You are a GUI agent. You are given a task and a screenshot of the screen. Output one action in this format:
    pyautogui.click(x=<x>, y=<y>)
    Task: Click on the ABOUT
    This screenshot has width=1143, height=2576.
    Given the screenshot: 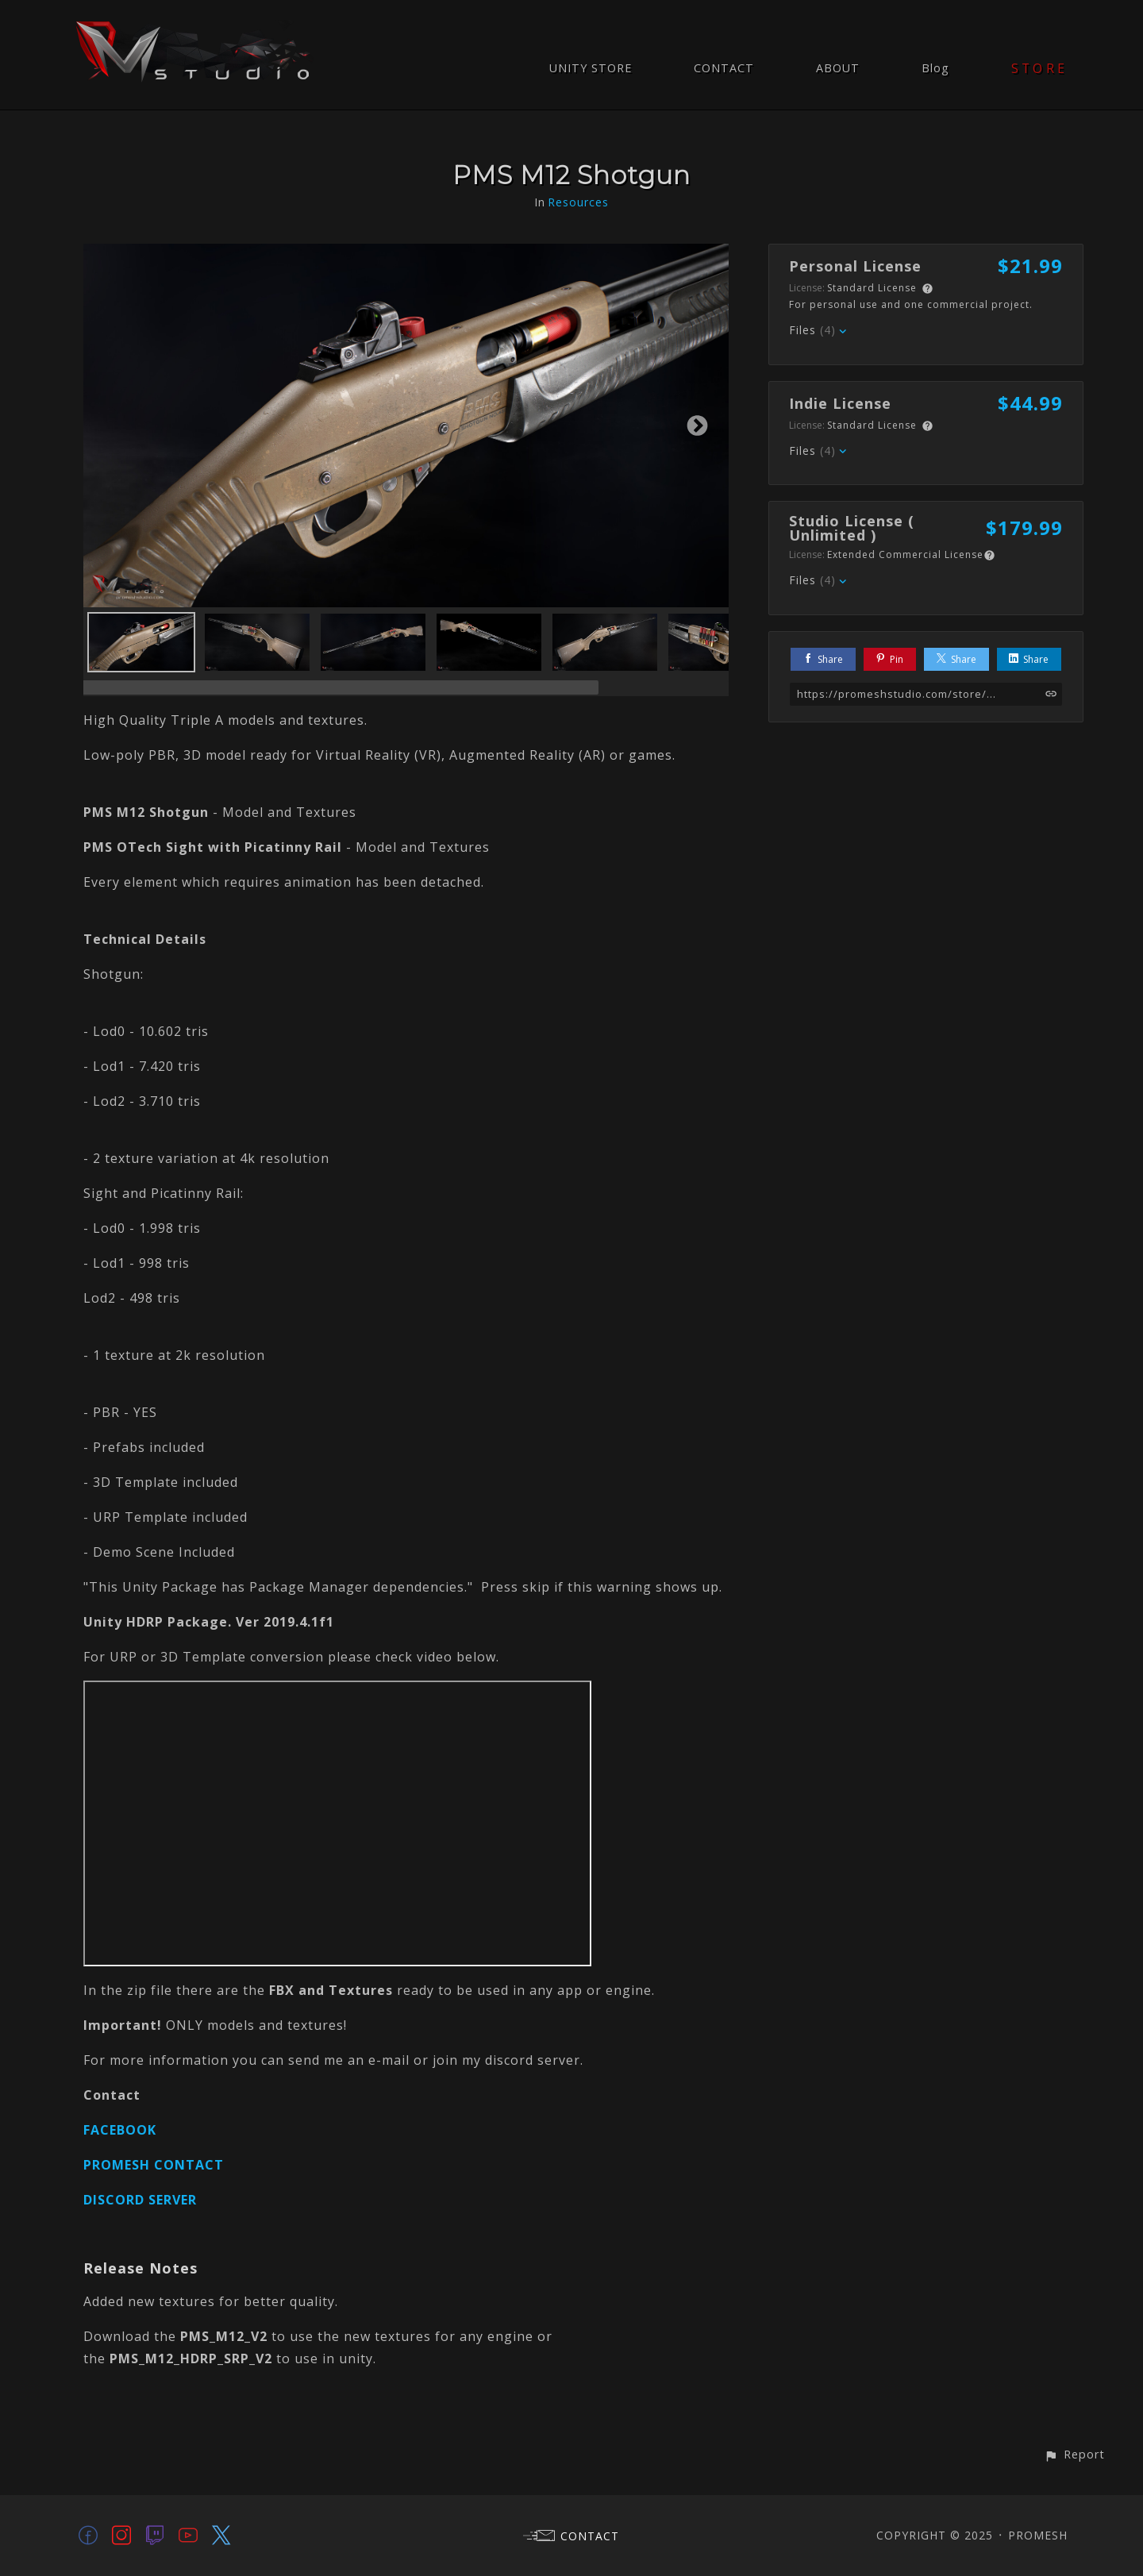 What is the action you would take?
    pyautogui.click(x=838, y=67)
    